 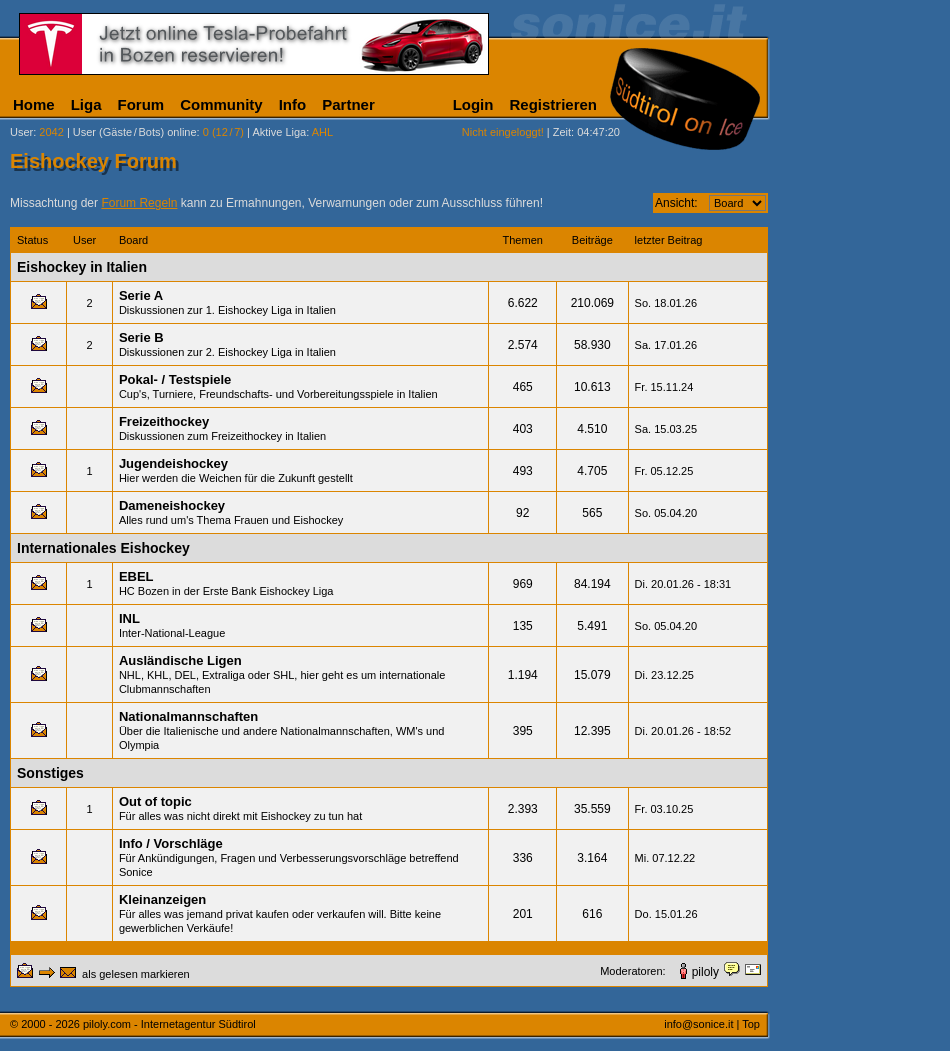 What do you see at coordinates (135, 132) in the screenshot?
I see `User (Gäste/Bots) online` at bounding box center [135, 132].